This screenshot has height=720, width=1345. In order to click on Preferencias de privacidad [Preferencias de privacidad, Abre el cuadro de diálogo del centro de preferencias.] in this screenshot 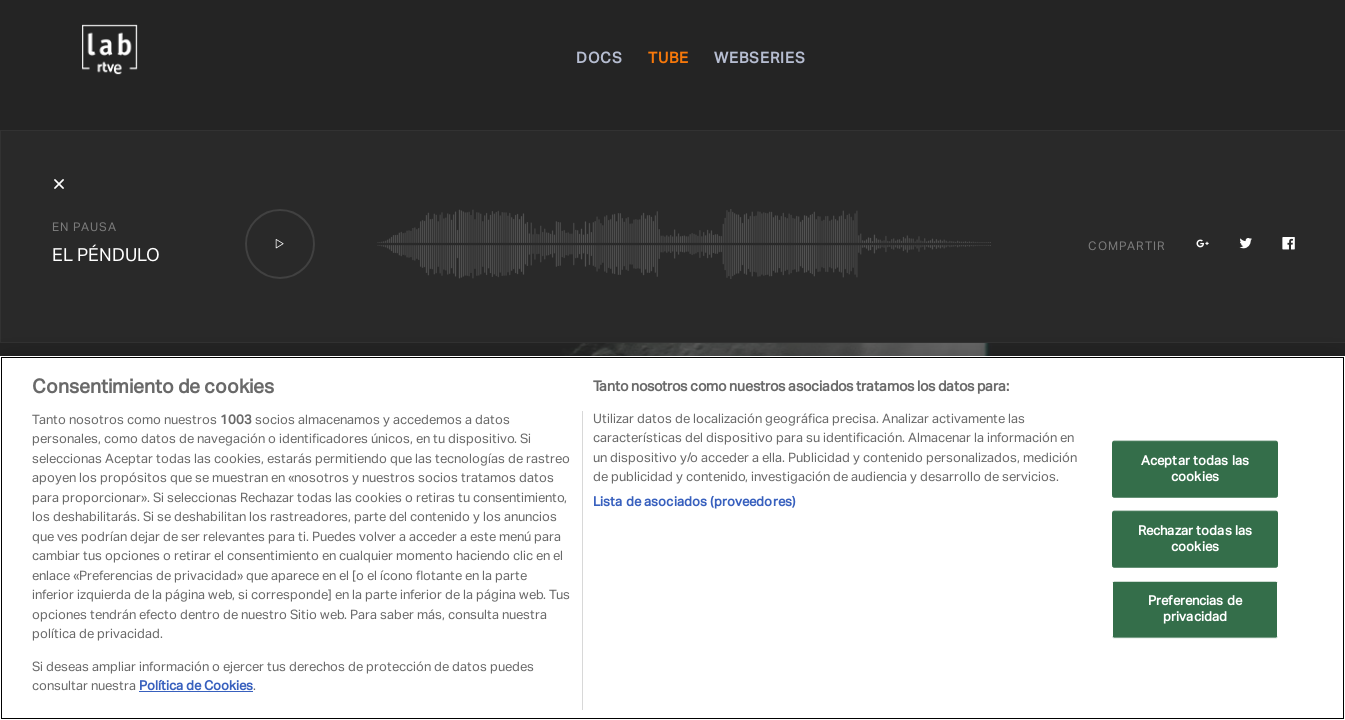, I will do `click(1195, 609)`.